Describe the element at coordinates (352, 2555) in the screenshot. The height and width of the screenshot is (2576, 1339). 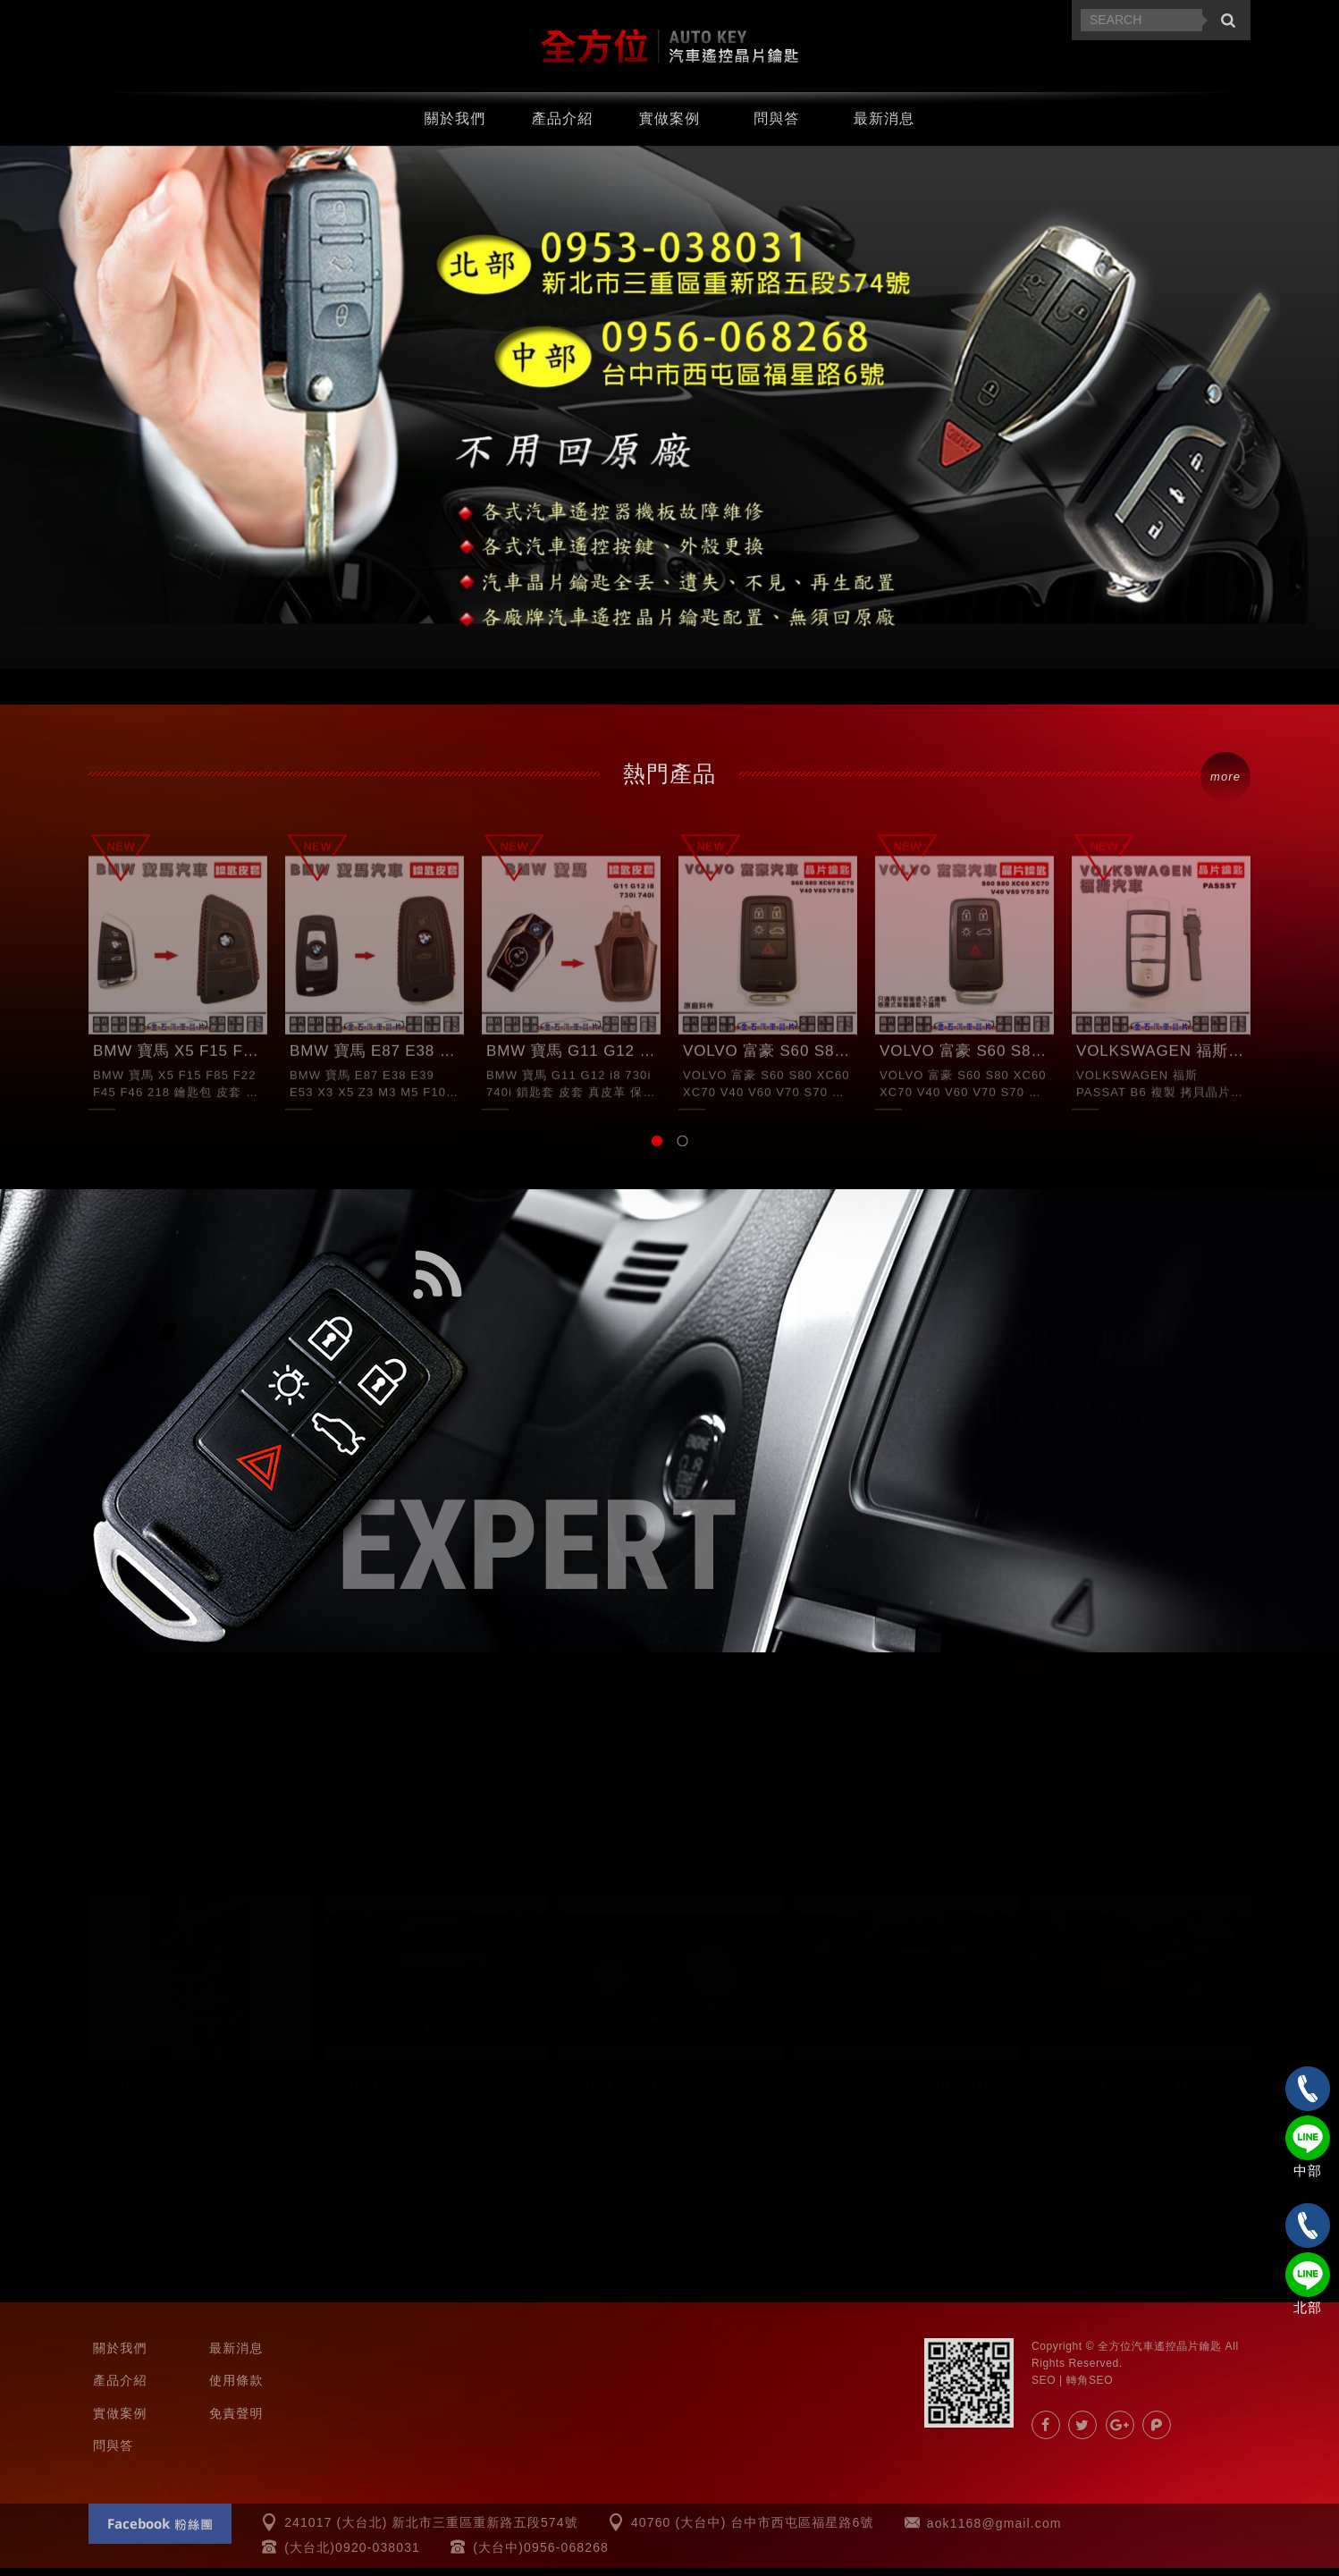
I see `(大台北)0920-038031` at that location.